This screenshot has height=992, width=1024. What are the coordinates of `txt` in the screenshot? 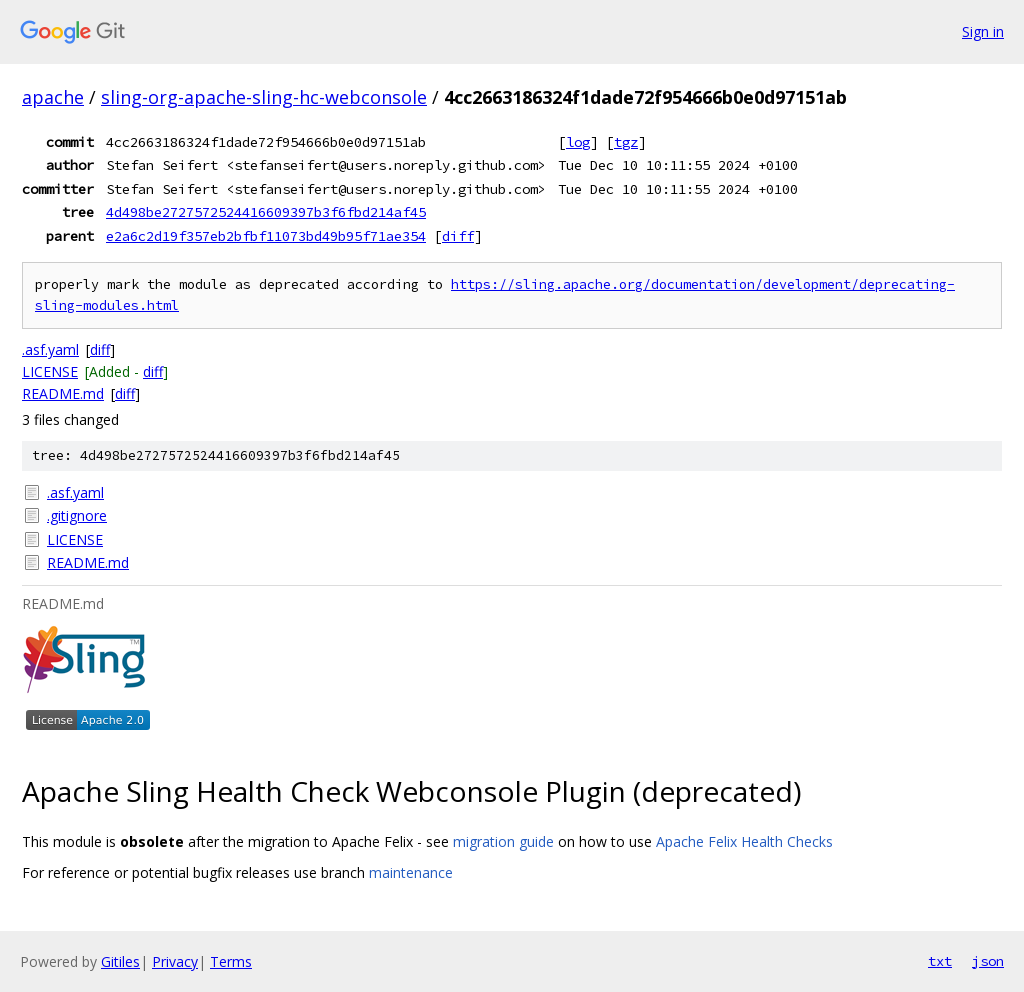 It's located at (940, 961).